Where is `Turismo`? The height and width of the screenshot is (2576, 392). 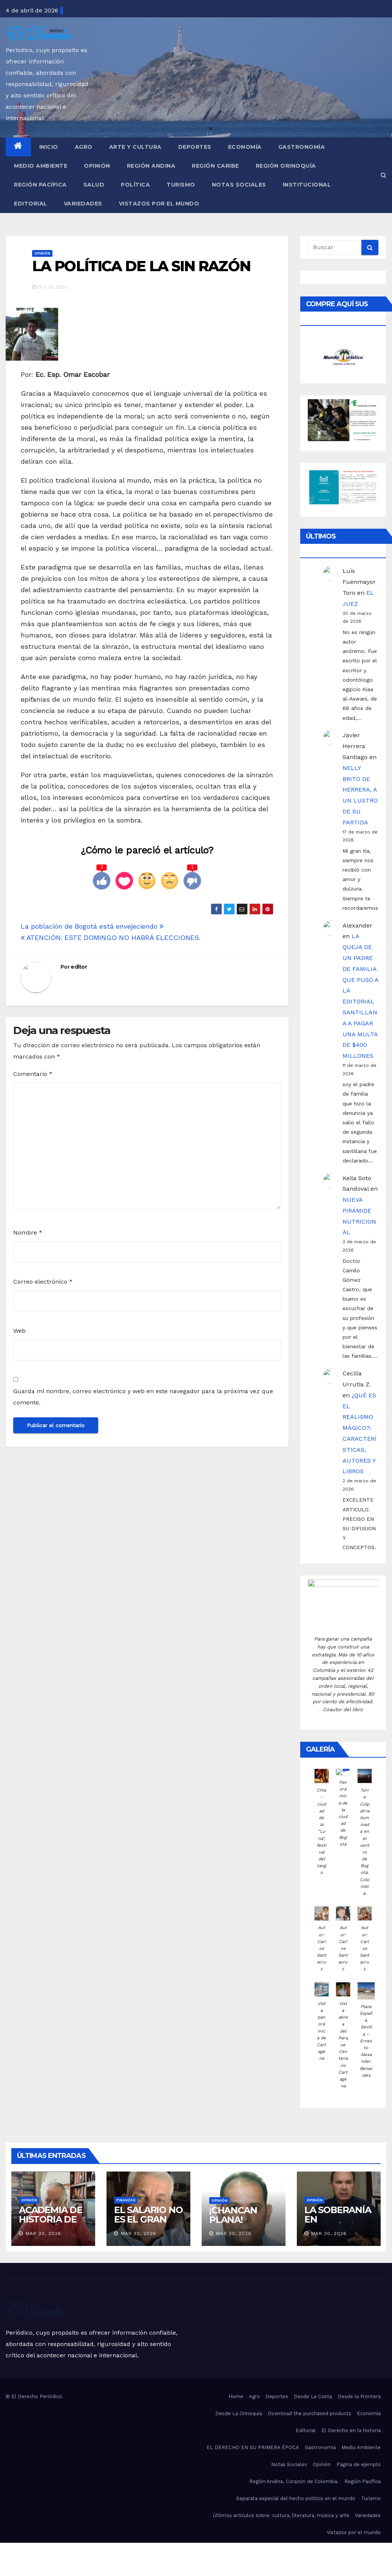
Turismo is located at coordinates (181, 184).